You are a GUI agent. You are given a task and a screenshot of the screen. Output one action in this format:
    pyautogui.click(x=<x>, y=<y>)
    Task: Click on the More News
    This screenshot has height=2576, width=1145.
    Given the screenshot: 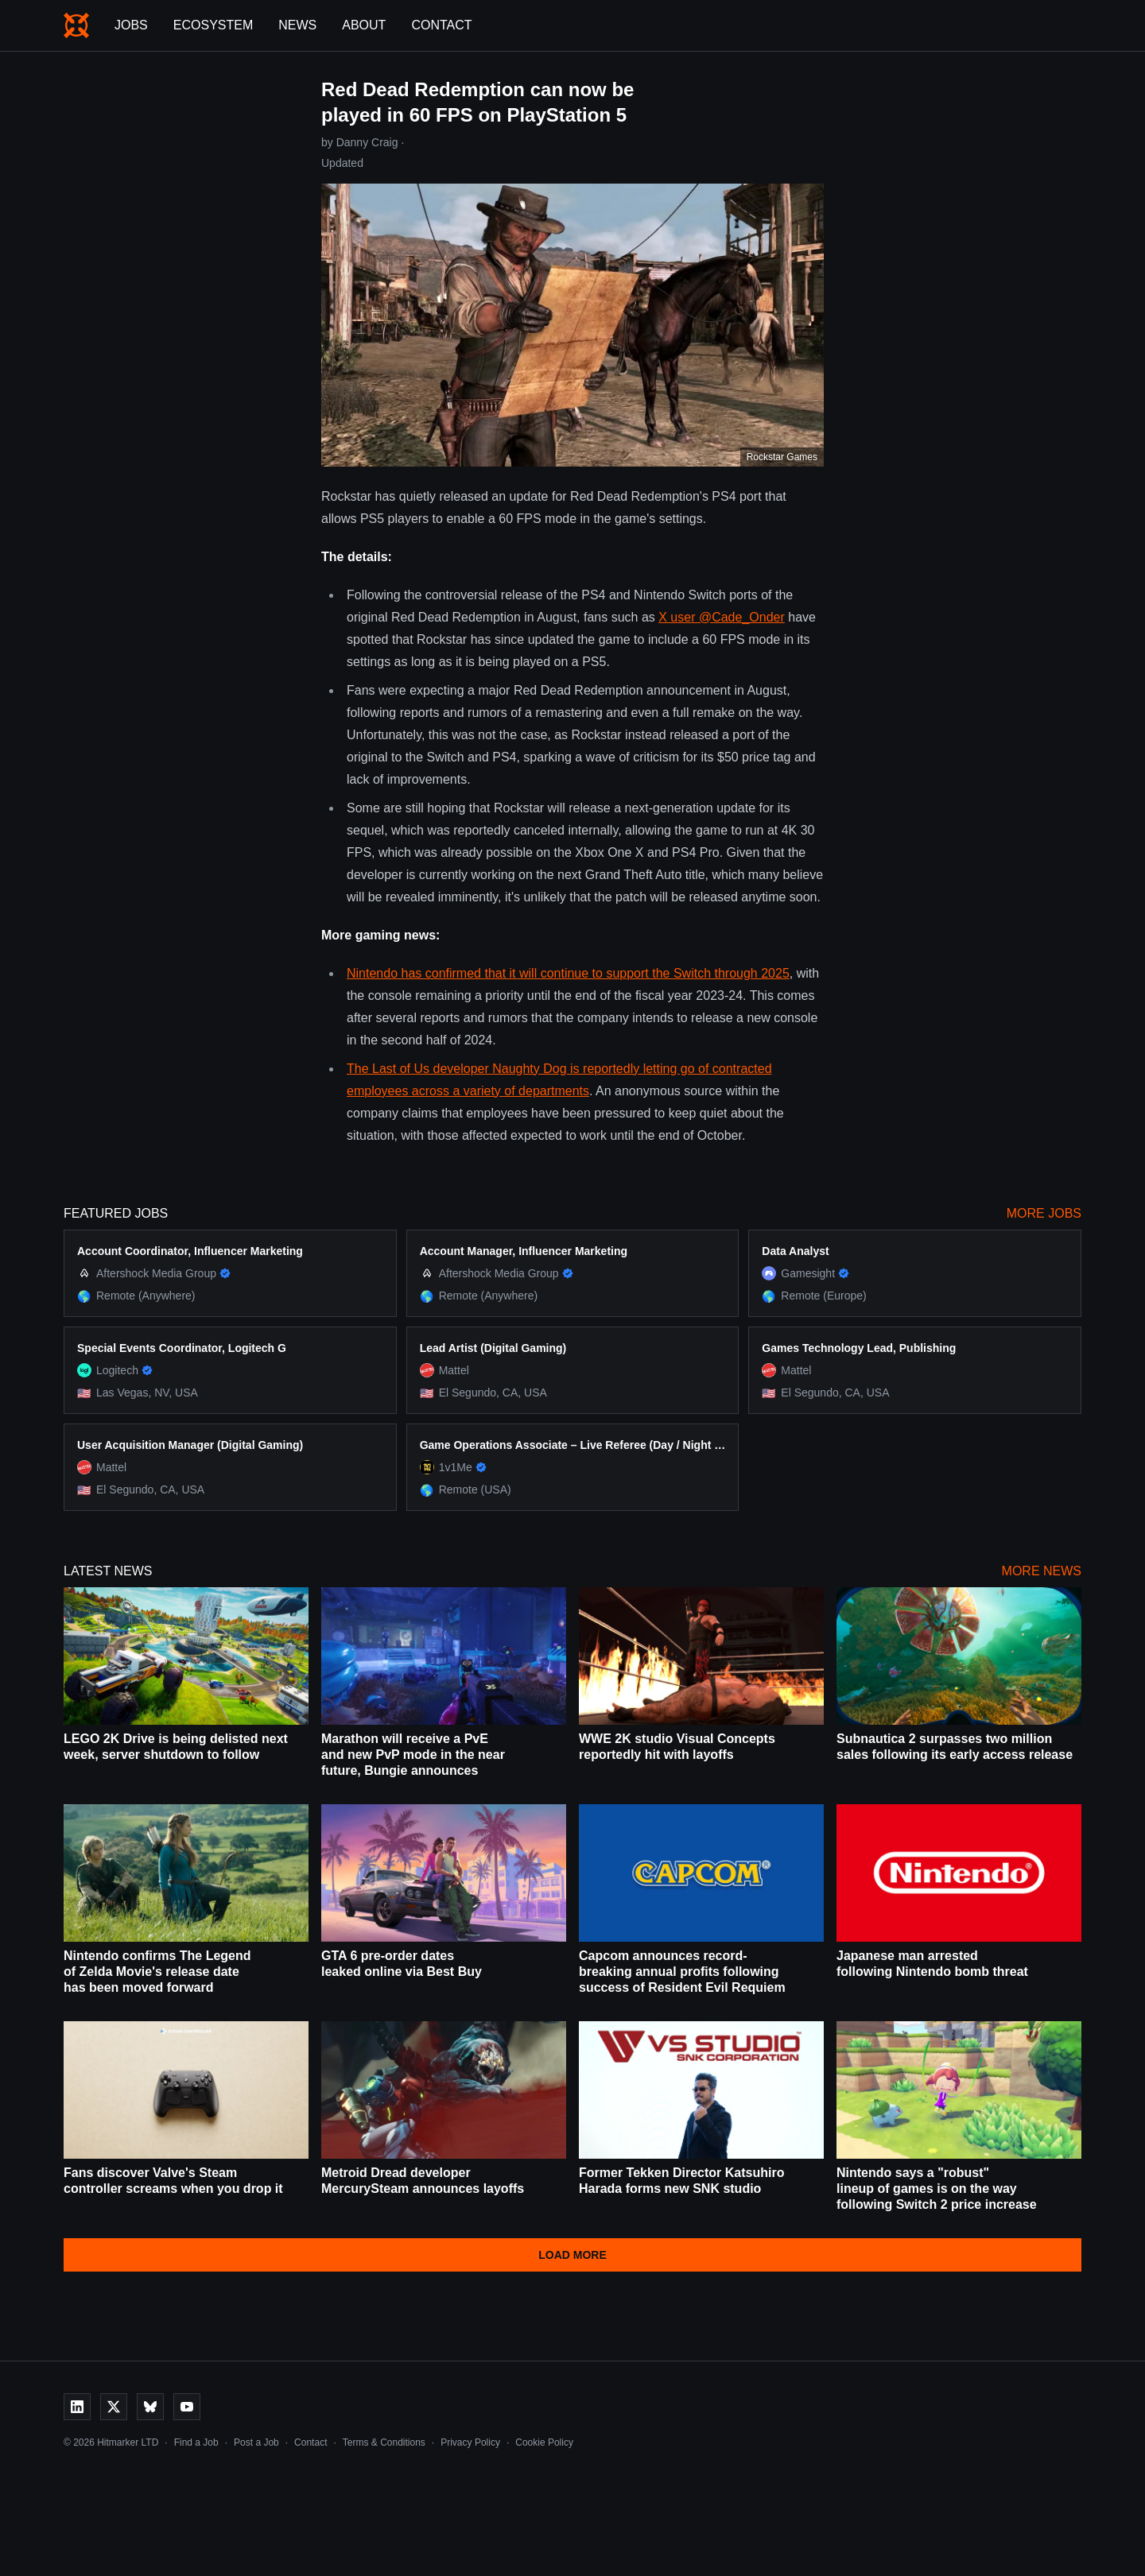 What is the action you would take?
    pyautogui.click(x=1041, y=1571)
    